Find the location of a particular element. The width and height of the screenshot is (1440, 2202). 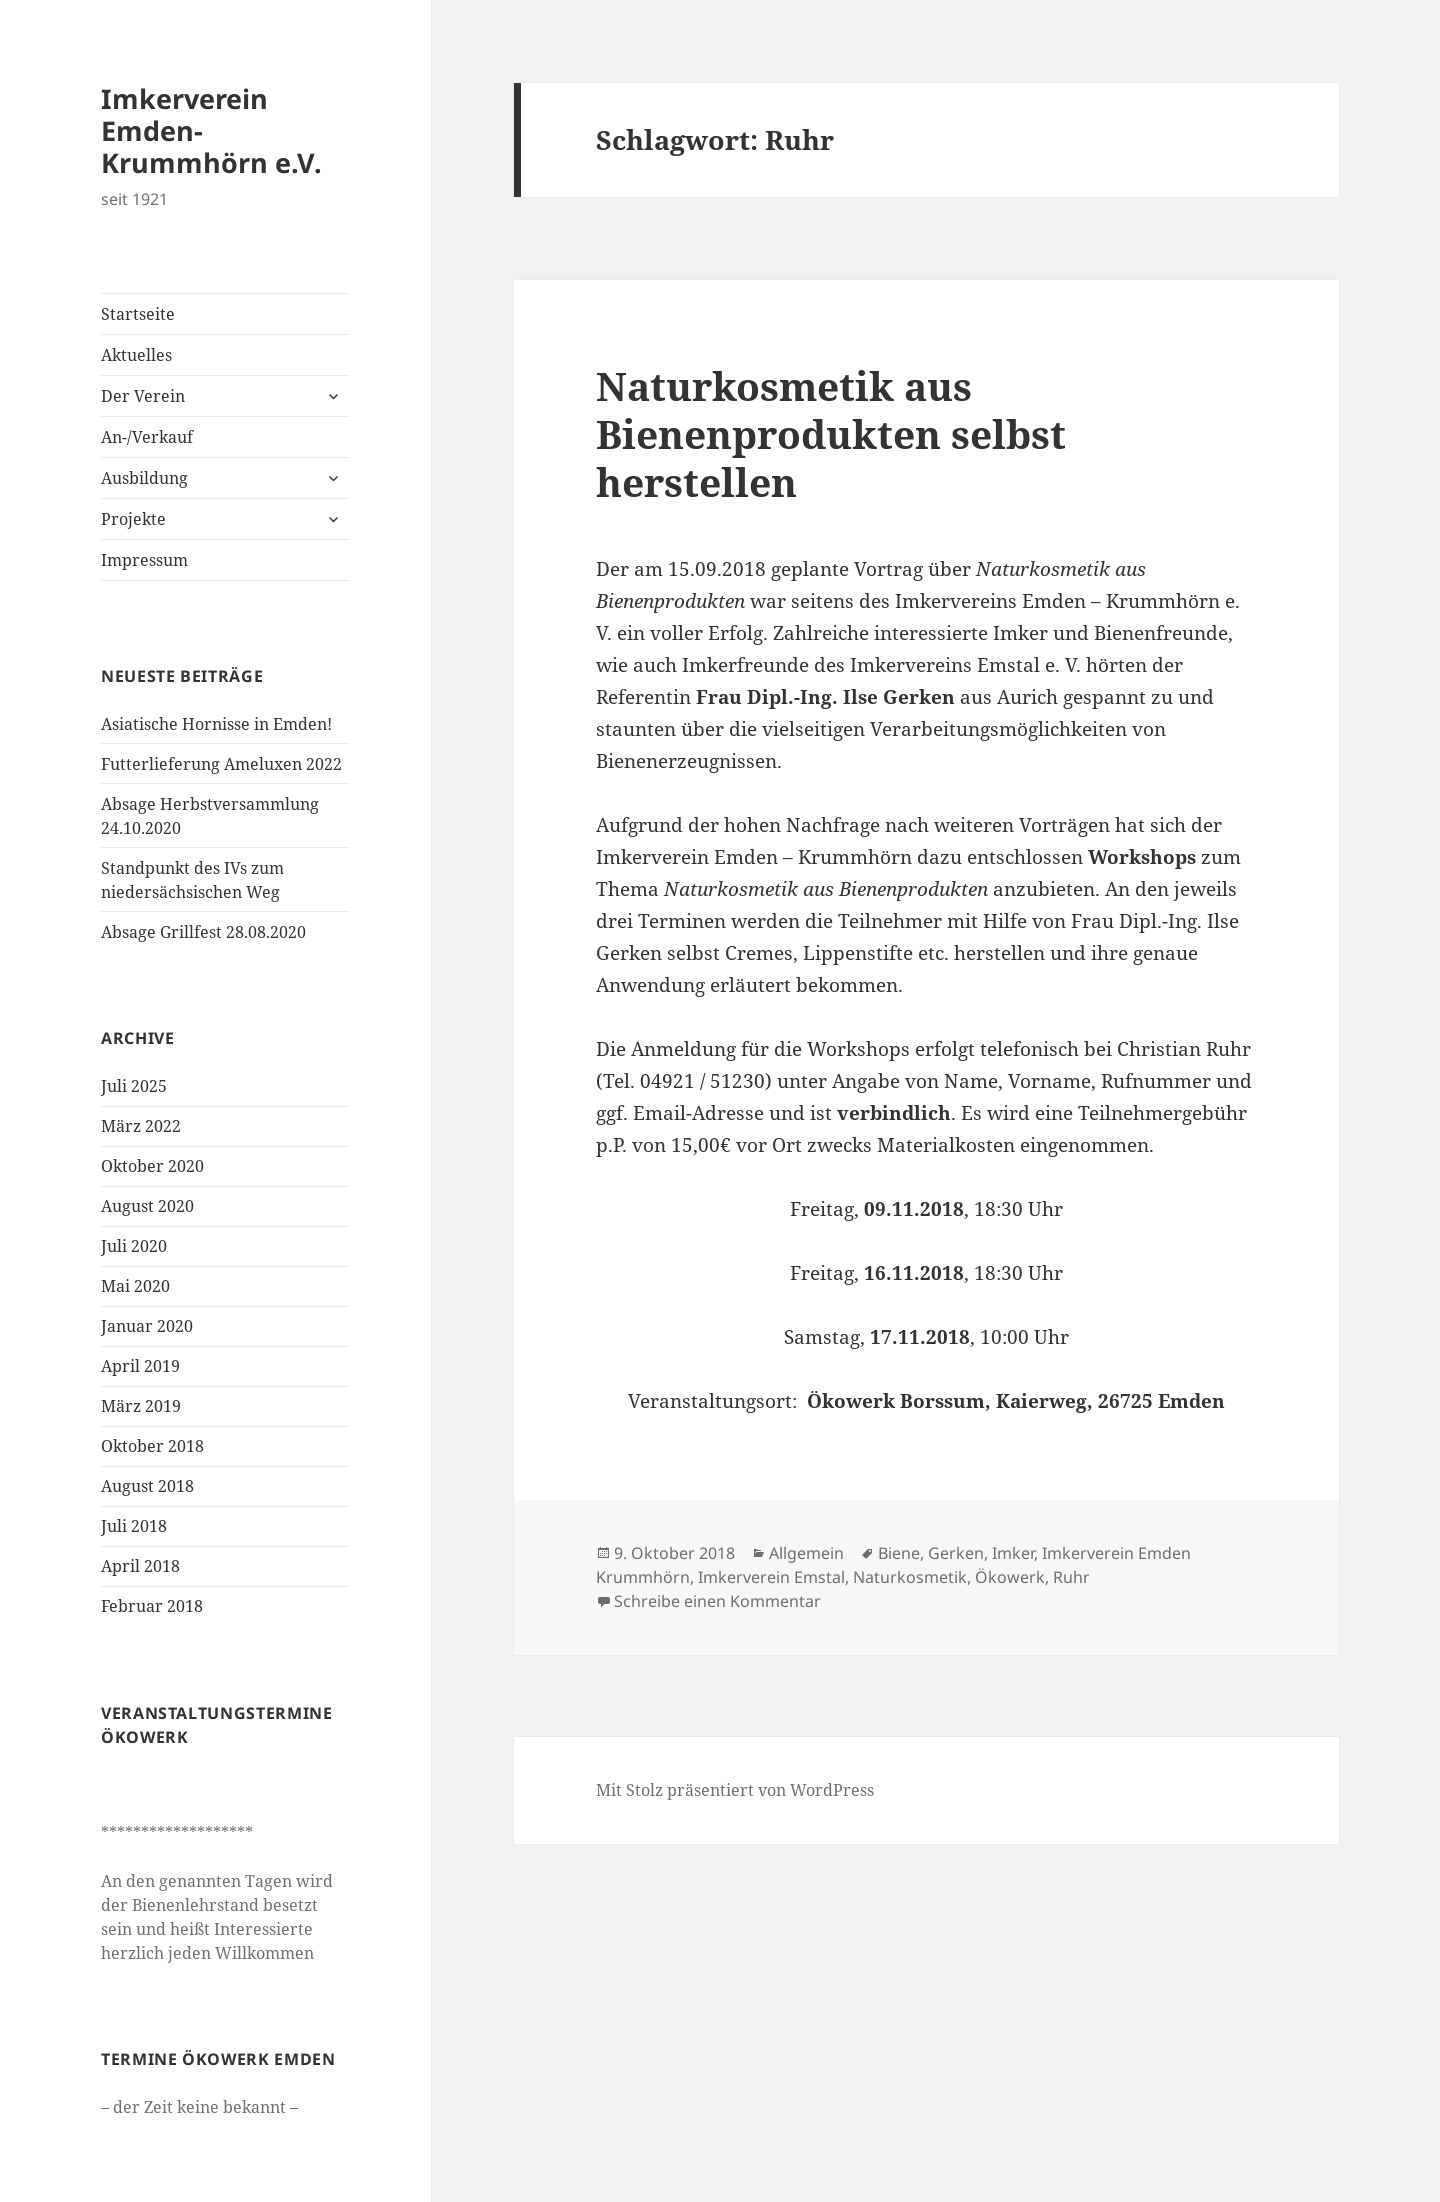

Gerken is located at coordinates (956, 1553).